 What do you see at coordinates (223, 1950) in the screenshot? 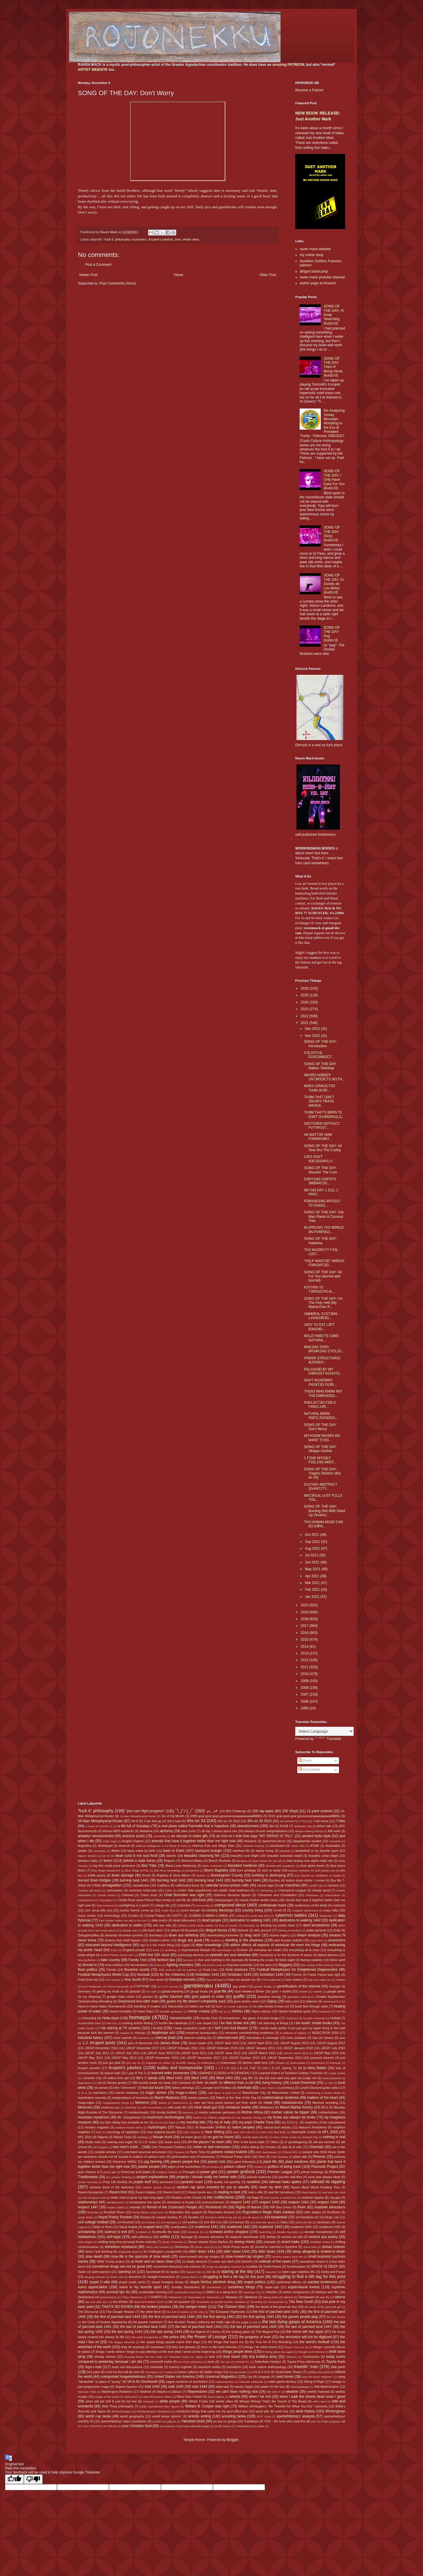
I see `etymologies` at bounding box center [223, 1950].